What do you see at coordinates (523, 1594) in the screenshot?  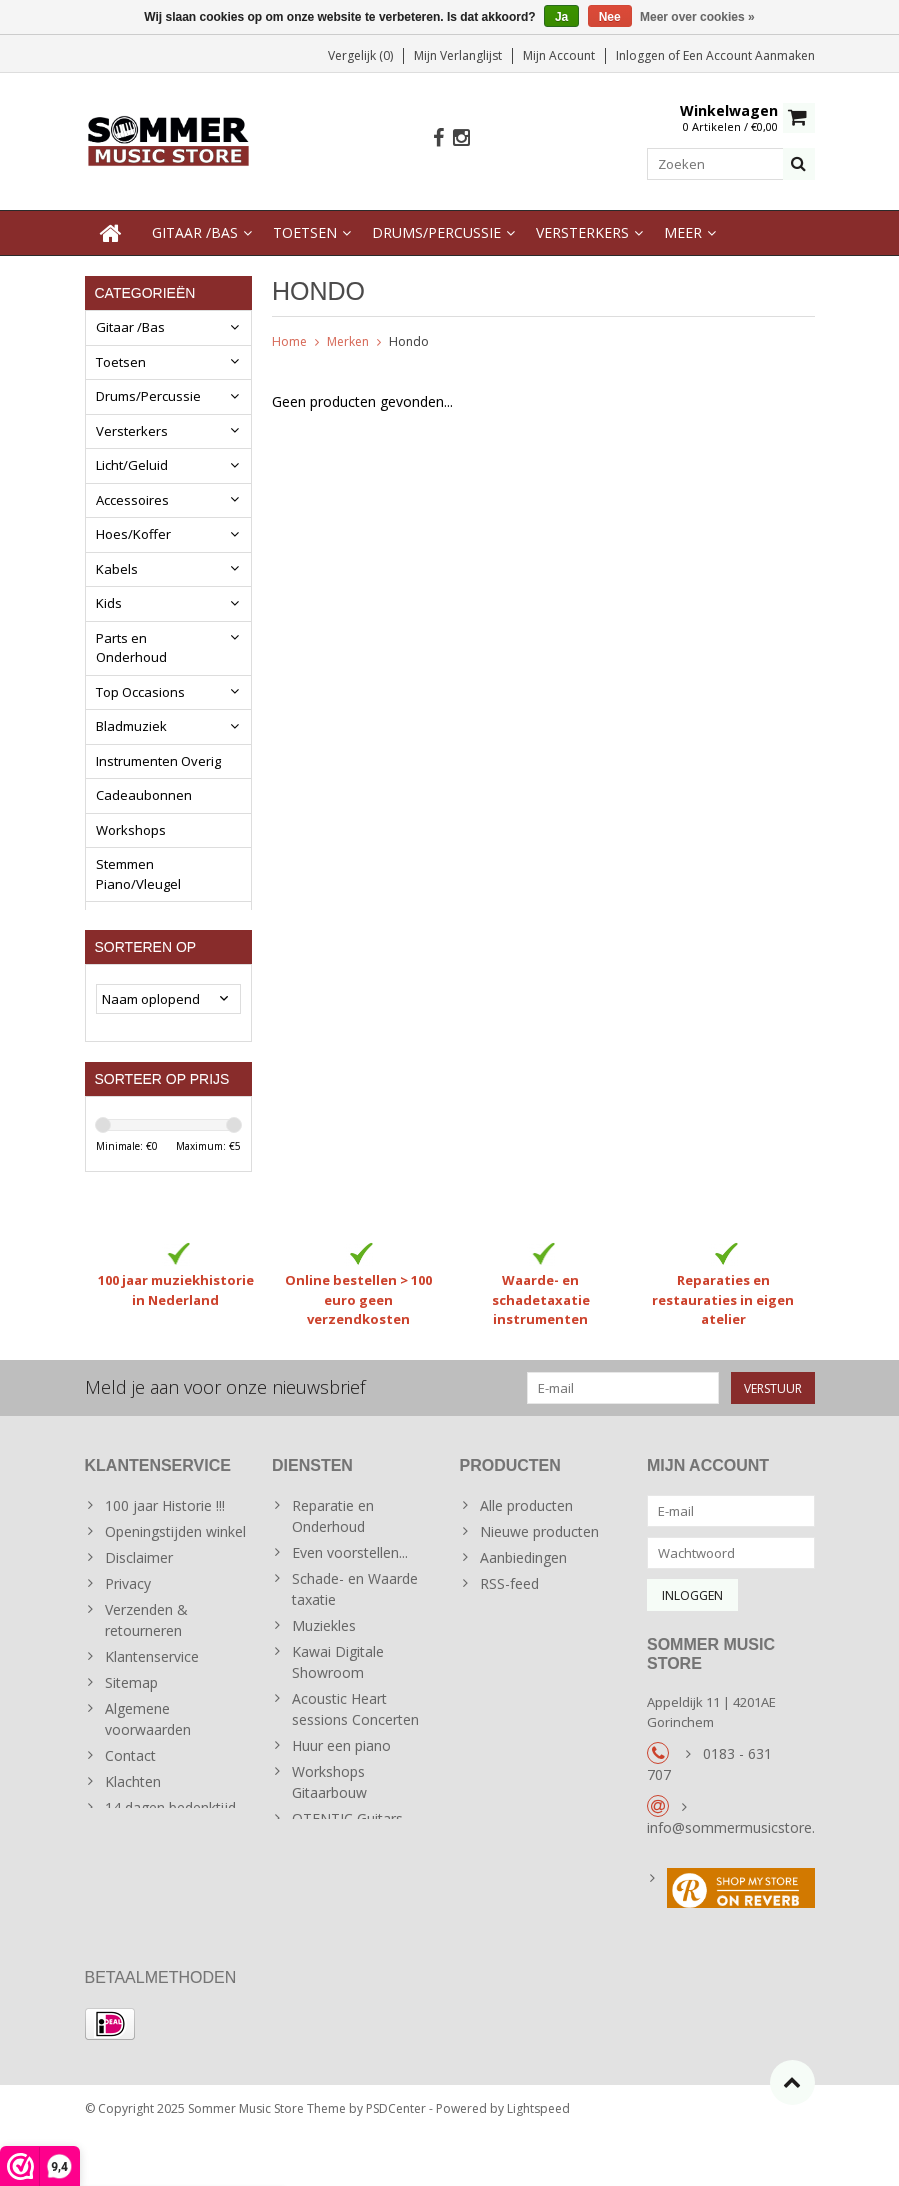 I see `Aanbiedingen` at bounding box center [523, 1594].